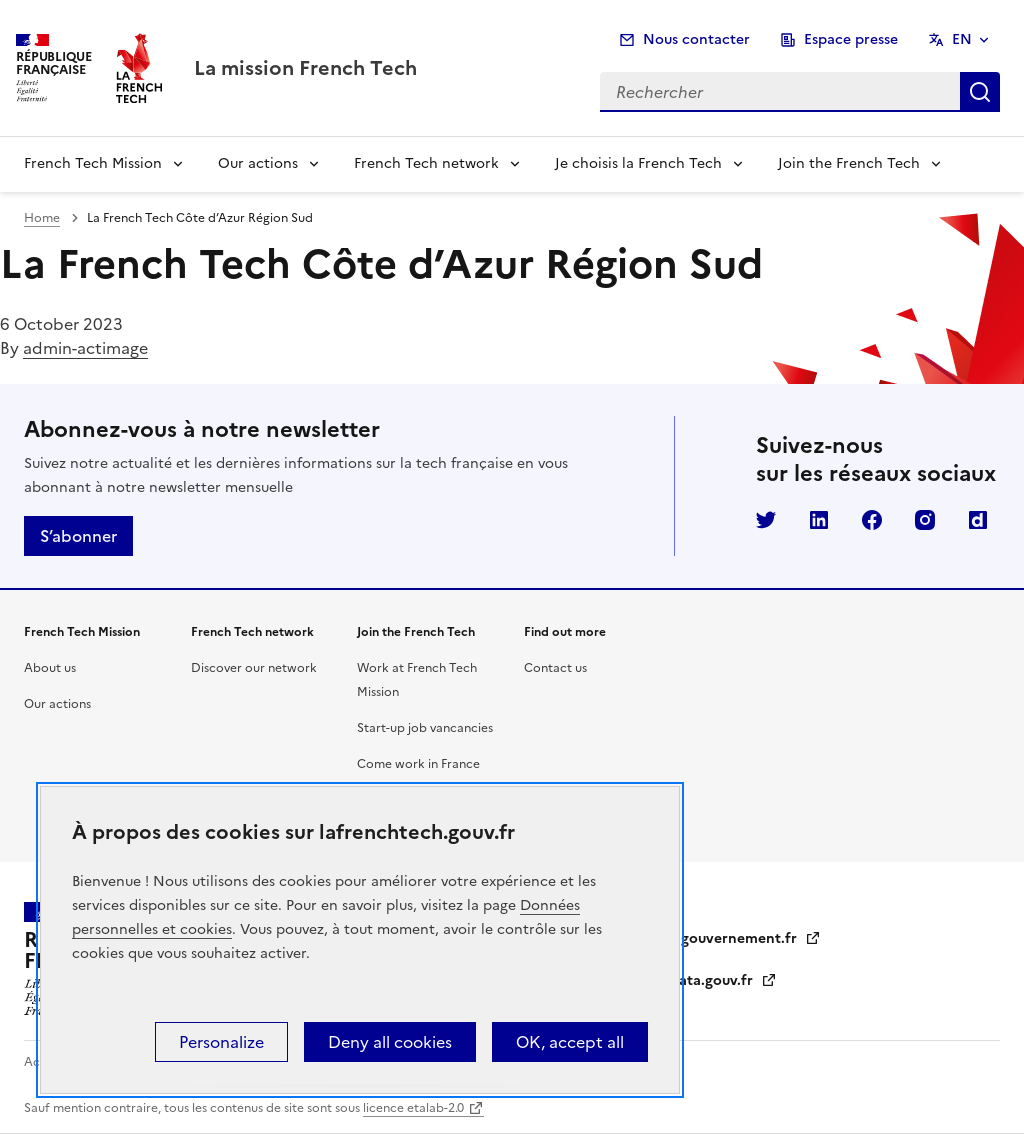 This screenshot has height=1134, width=1024. Describe the element at coordinates (696, 39) in the screenshot. I see `Nous contacter` at that location.